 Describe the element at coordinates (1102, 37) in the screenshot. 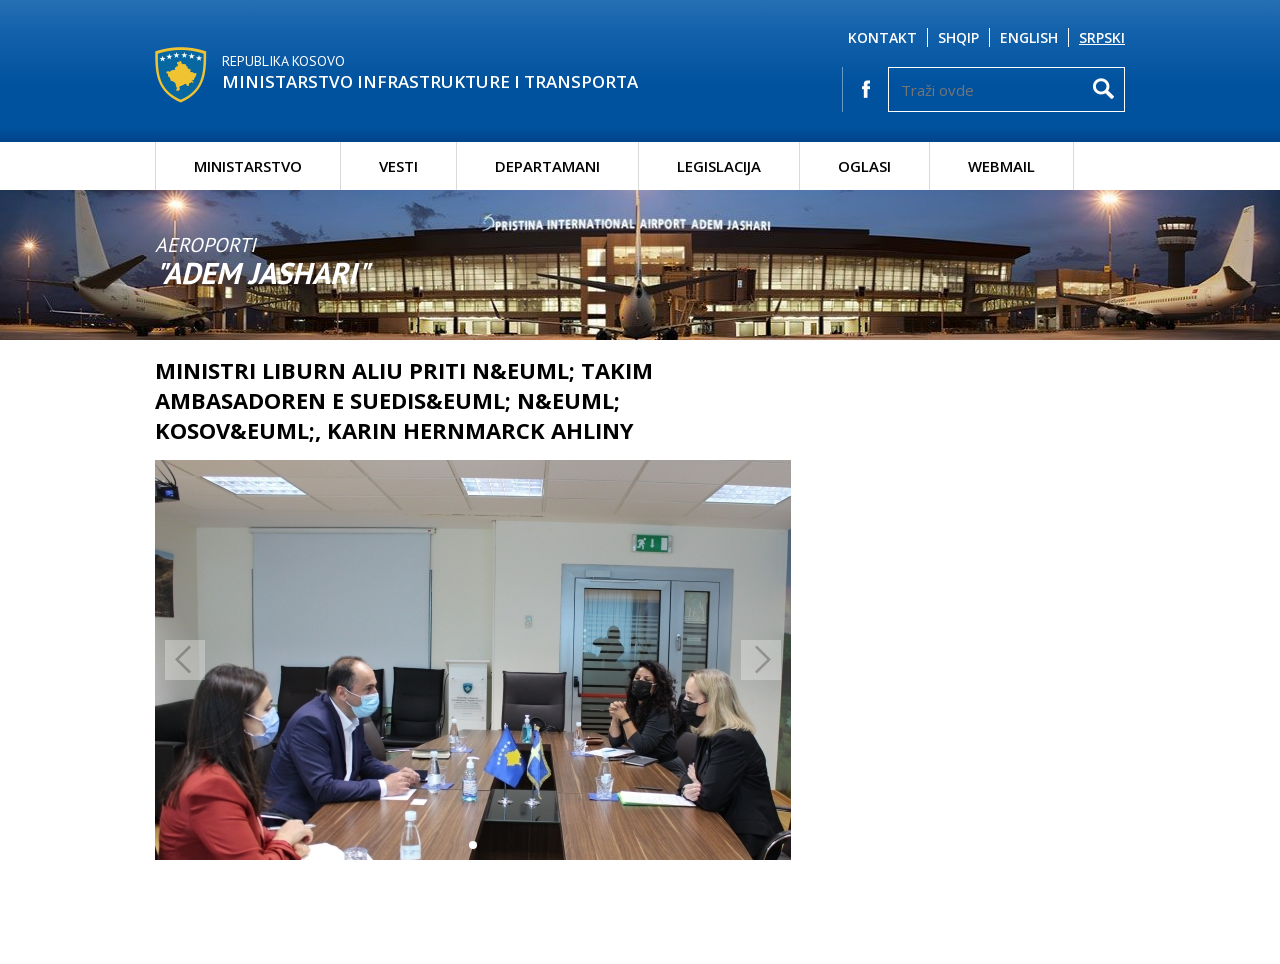

I see `Srpski` at that location.